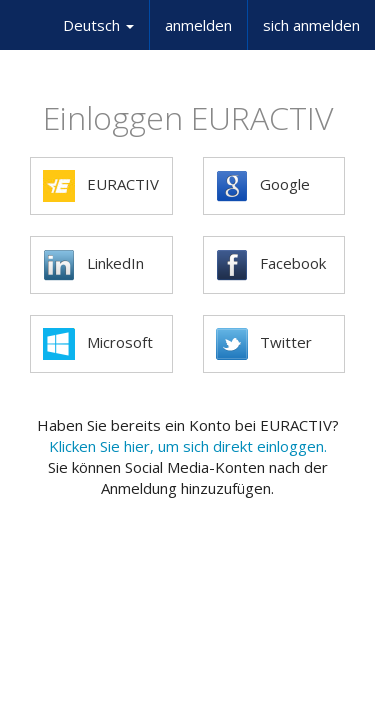 Image resolution: width=375 pixels, height=720 pixels. Describe the element at coordinates (263, 186) in the screenshot. I see `Google` at that location.